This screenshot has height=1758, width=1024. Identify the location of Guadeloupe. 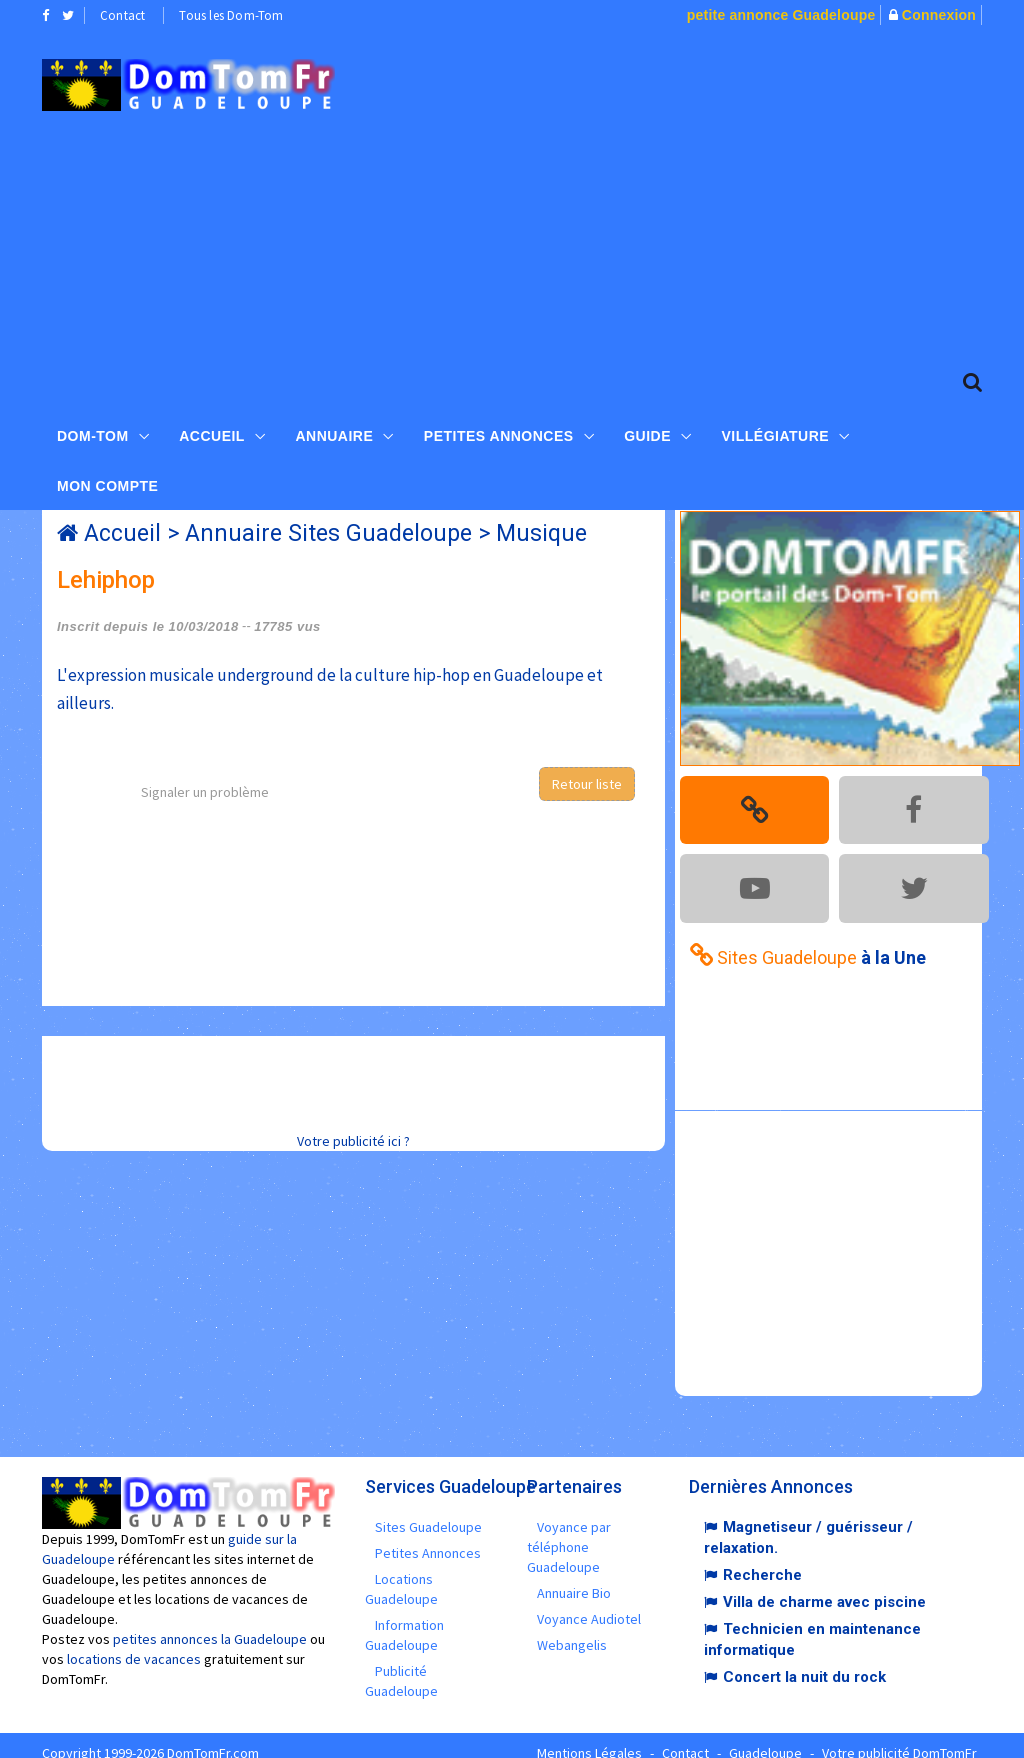
(765, 1738).